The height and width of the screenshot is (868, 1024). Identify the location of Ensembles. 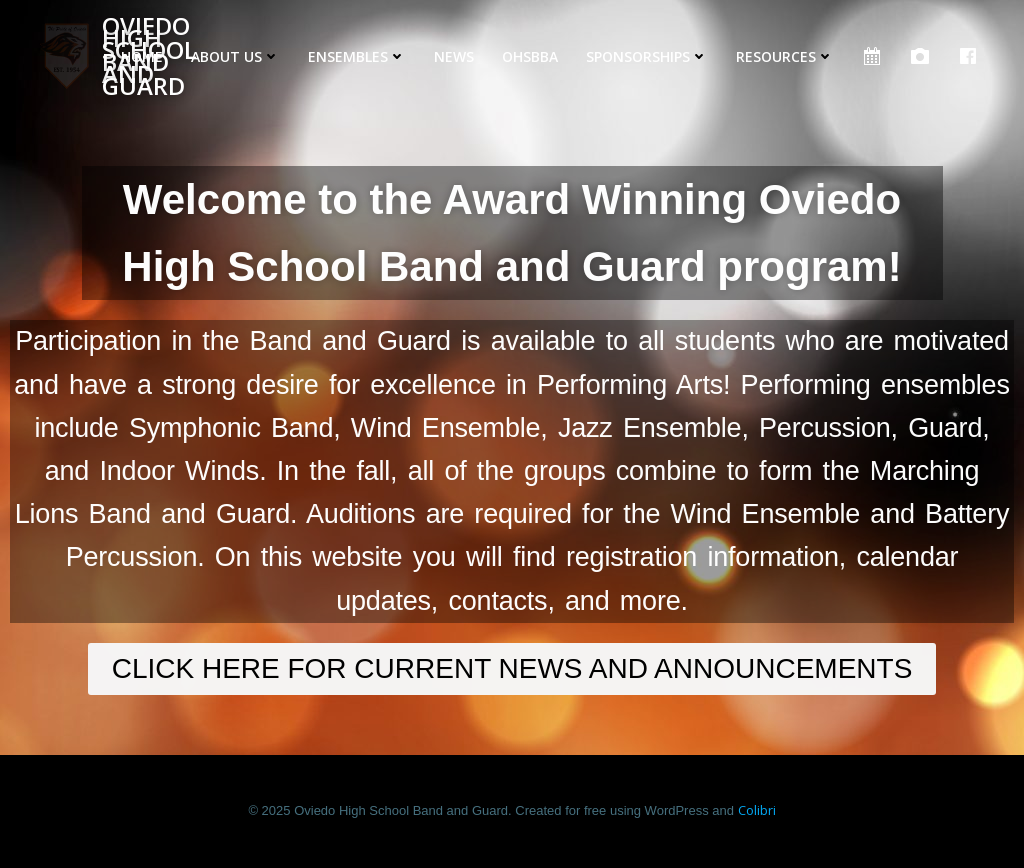
(357, 56).